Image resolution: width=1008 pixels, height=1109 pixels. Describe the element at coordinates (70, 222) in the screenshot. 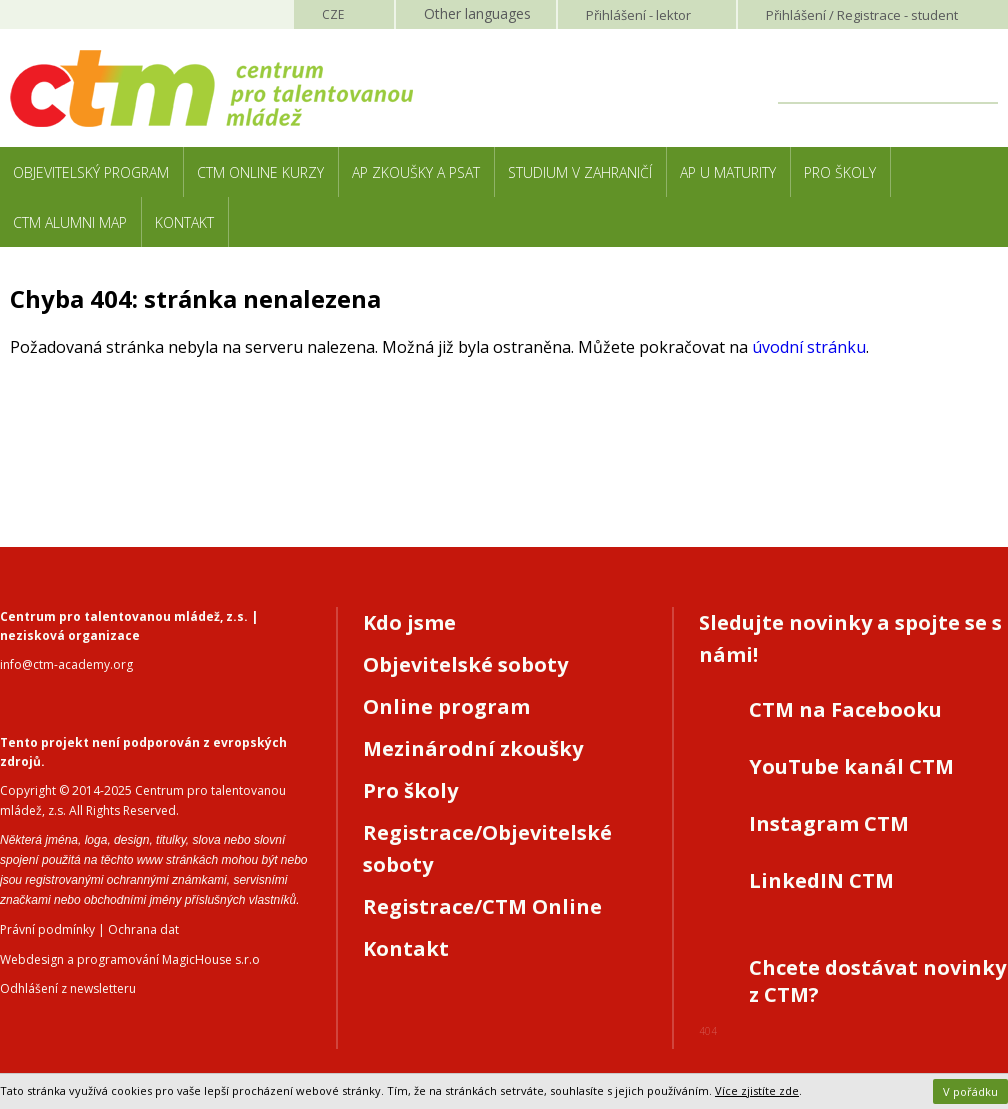

I see `CTM Alumni Map` at that location.